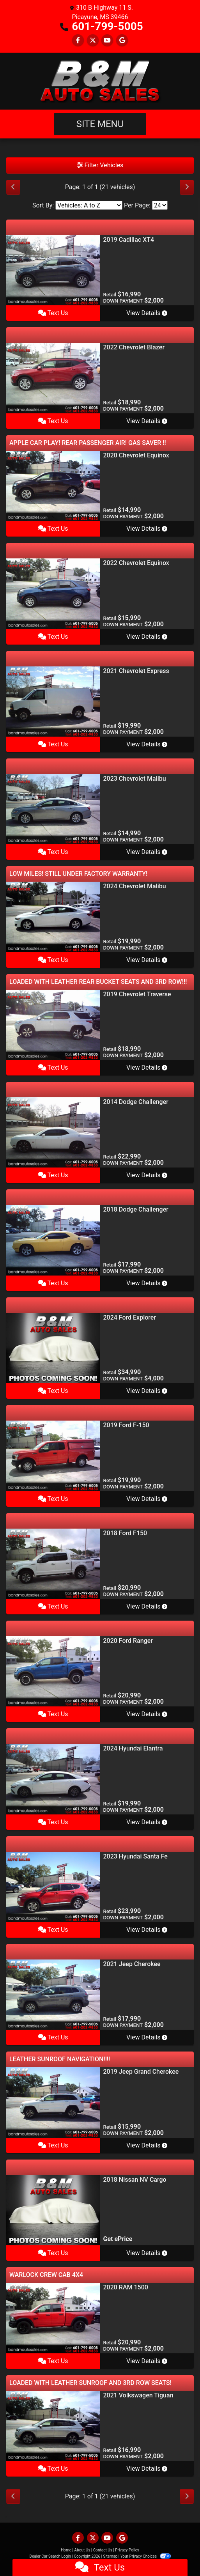  What do you see at coordinates (107, 26) in the screenshot?
I see `601-799-5005` at bounding box center [107, 26].